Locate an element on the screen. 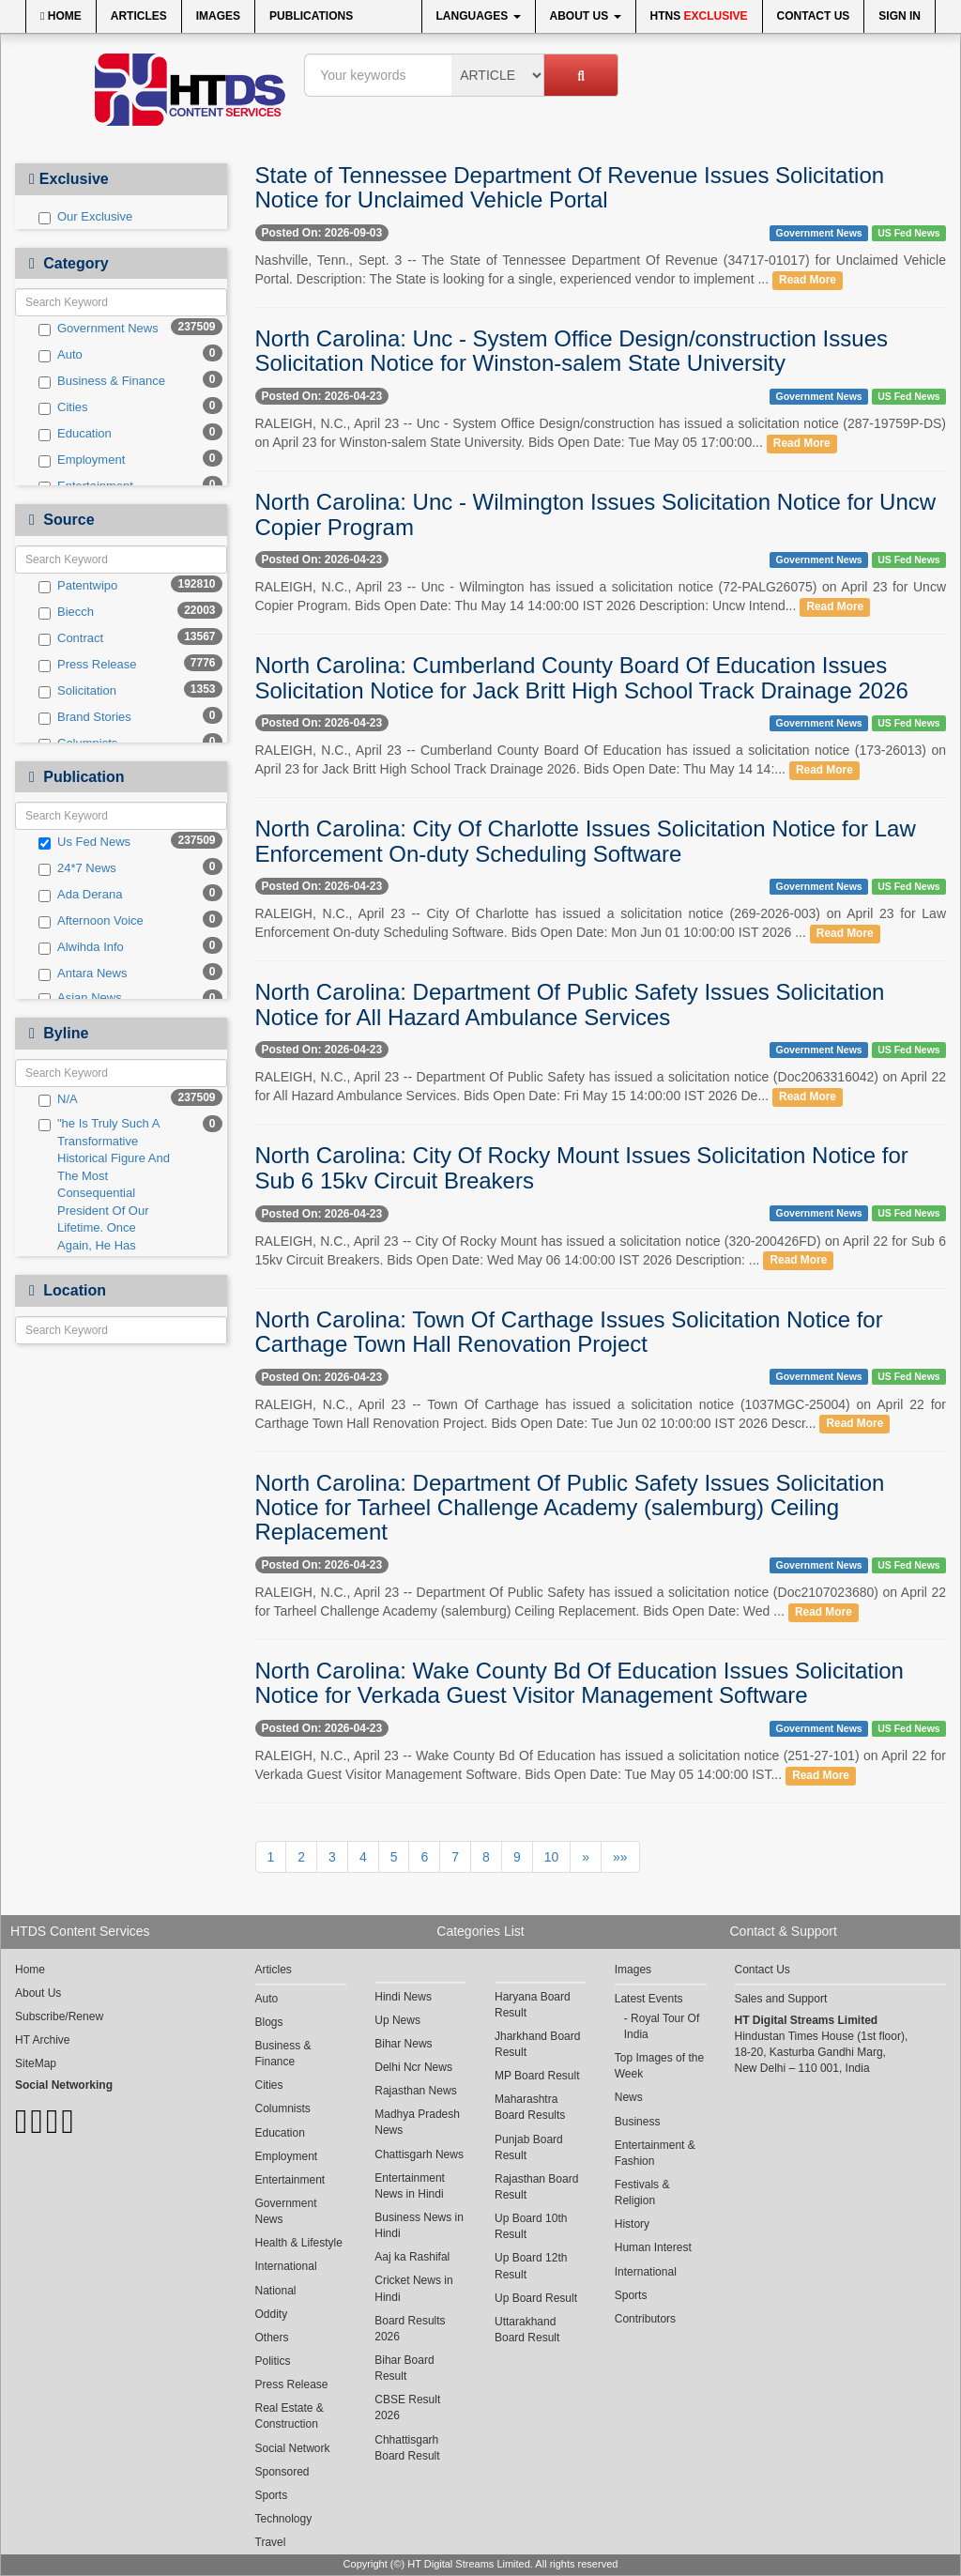  Subscribe/Renew is located at coordinates (59, 2016).